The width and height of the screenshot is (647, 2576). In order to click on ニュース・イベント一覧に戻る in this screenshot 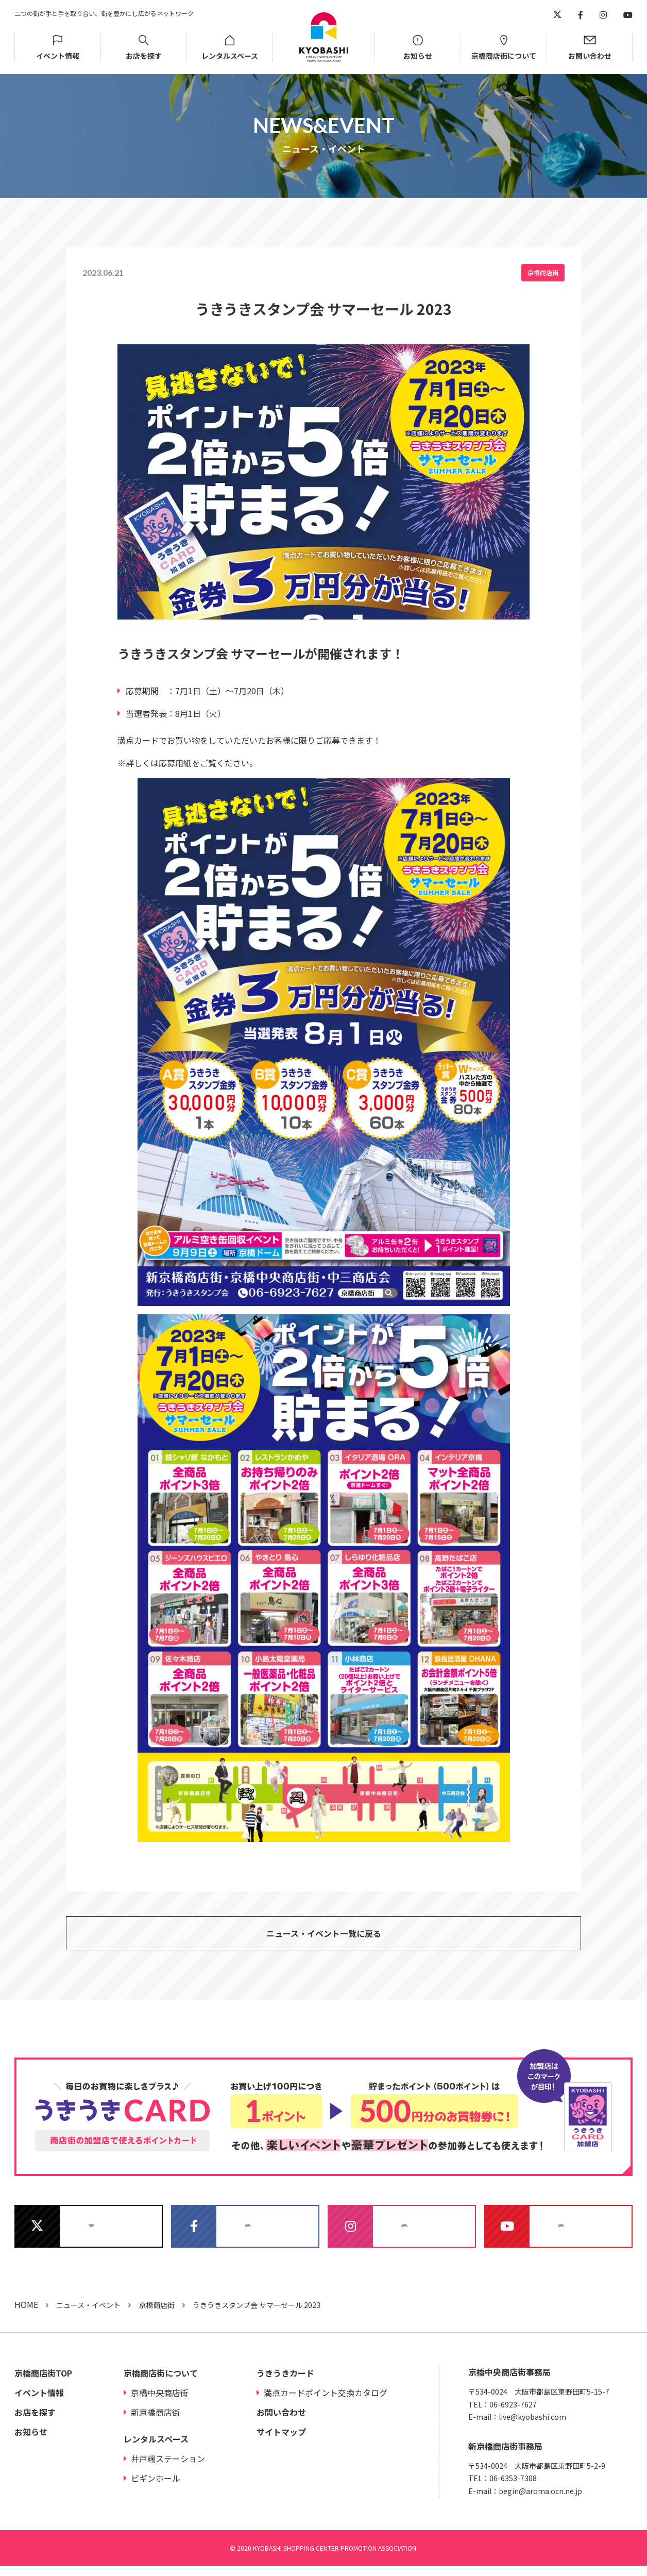, I will do `click(323, 1937)`.